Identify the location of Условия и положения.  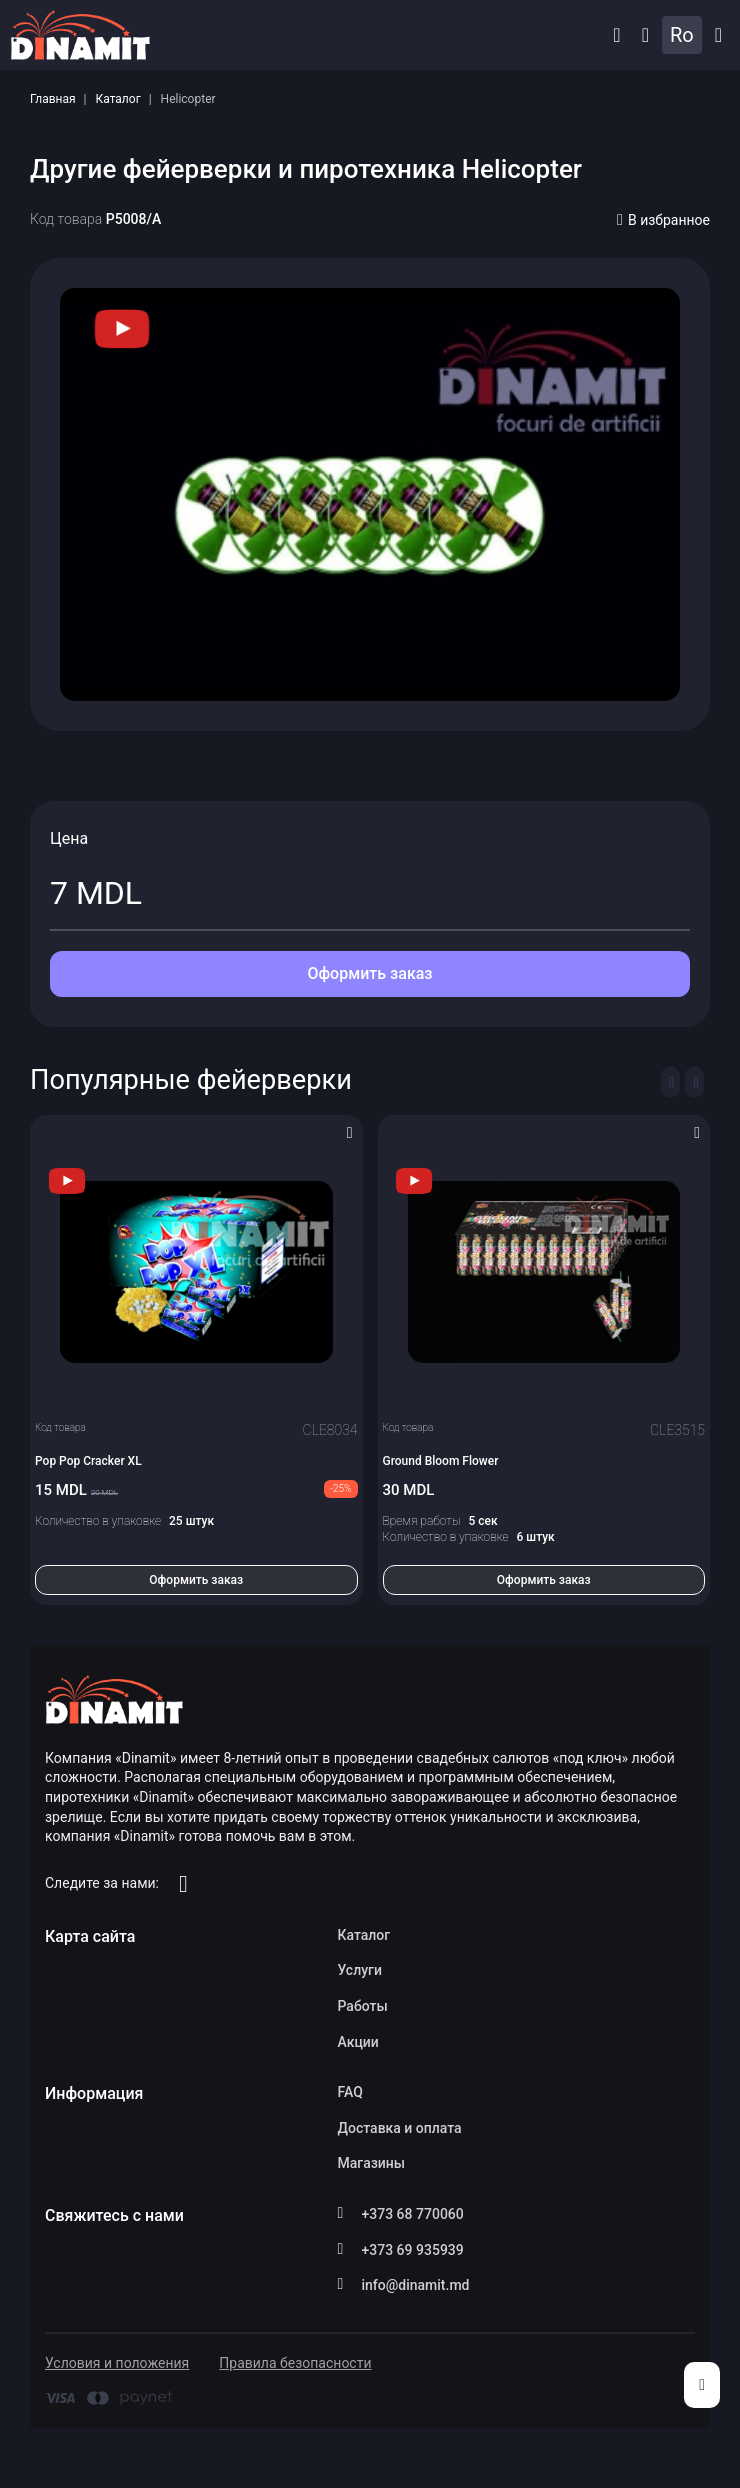
(117, 2363).